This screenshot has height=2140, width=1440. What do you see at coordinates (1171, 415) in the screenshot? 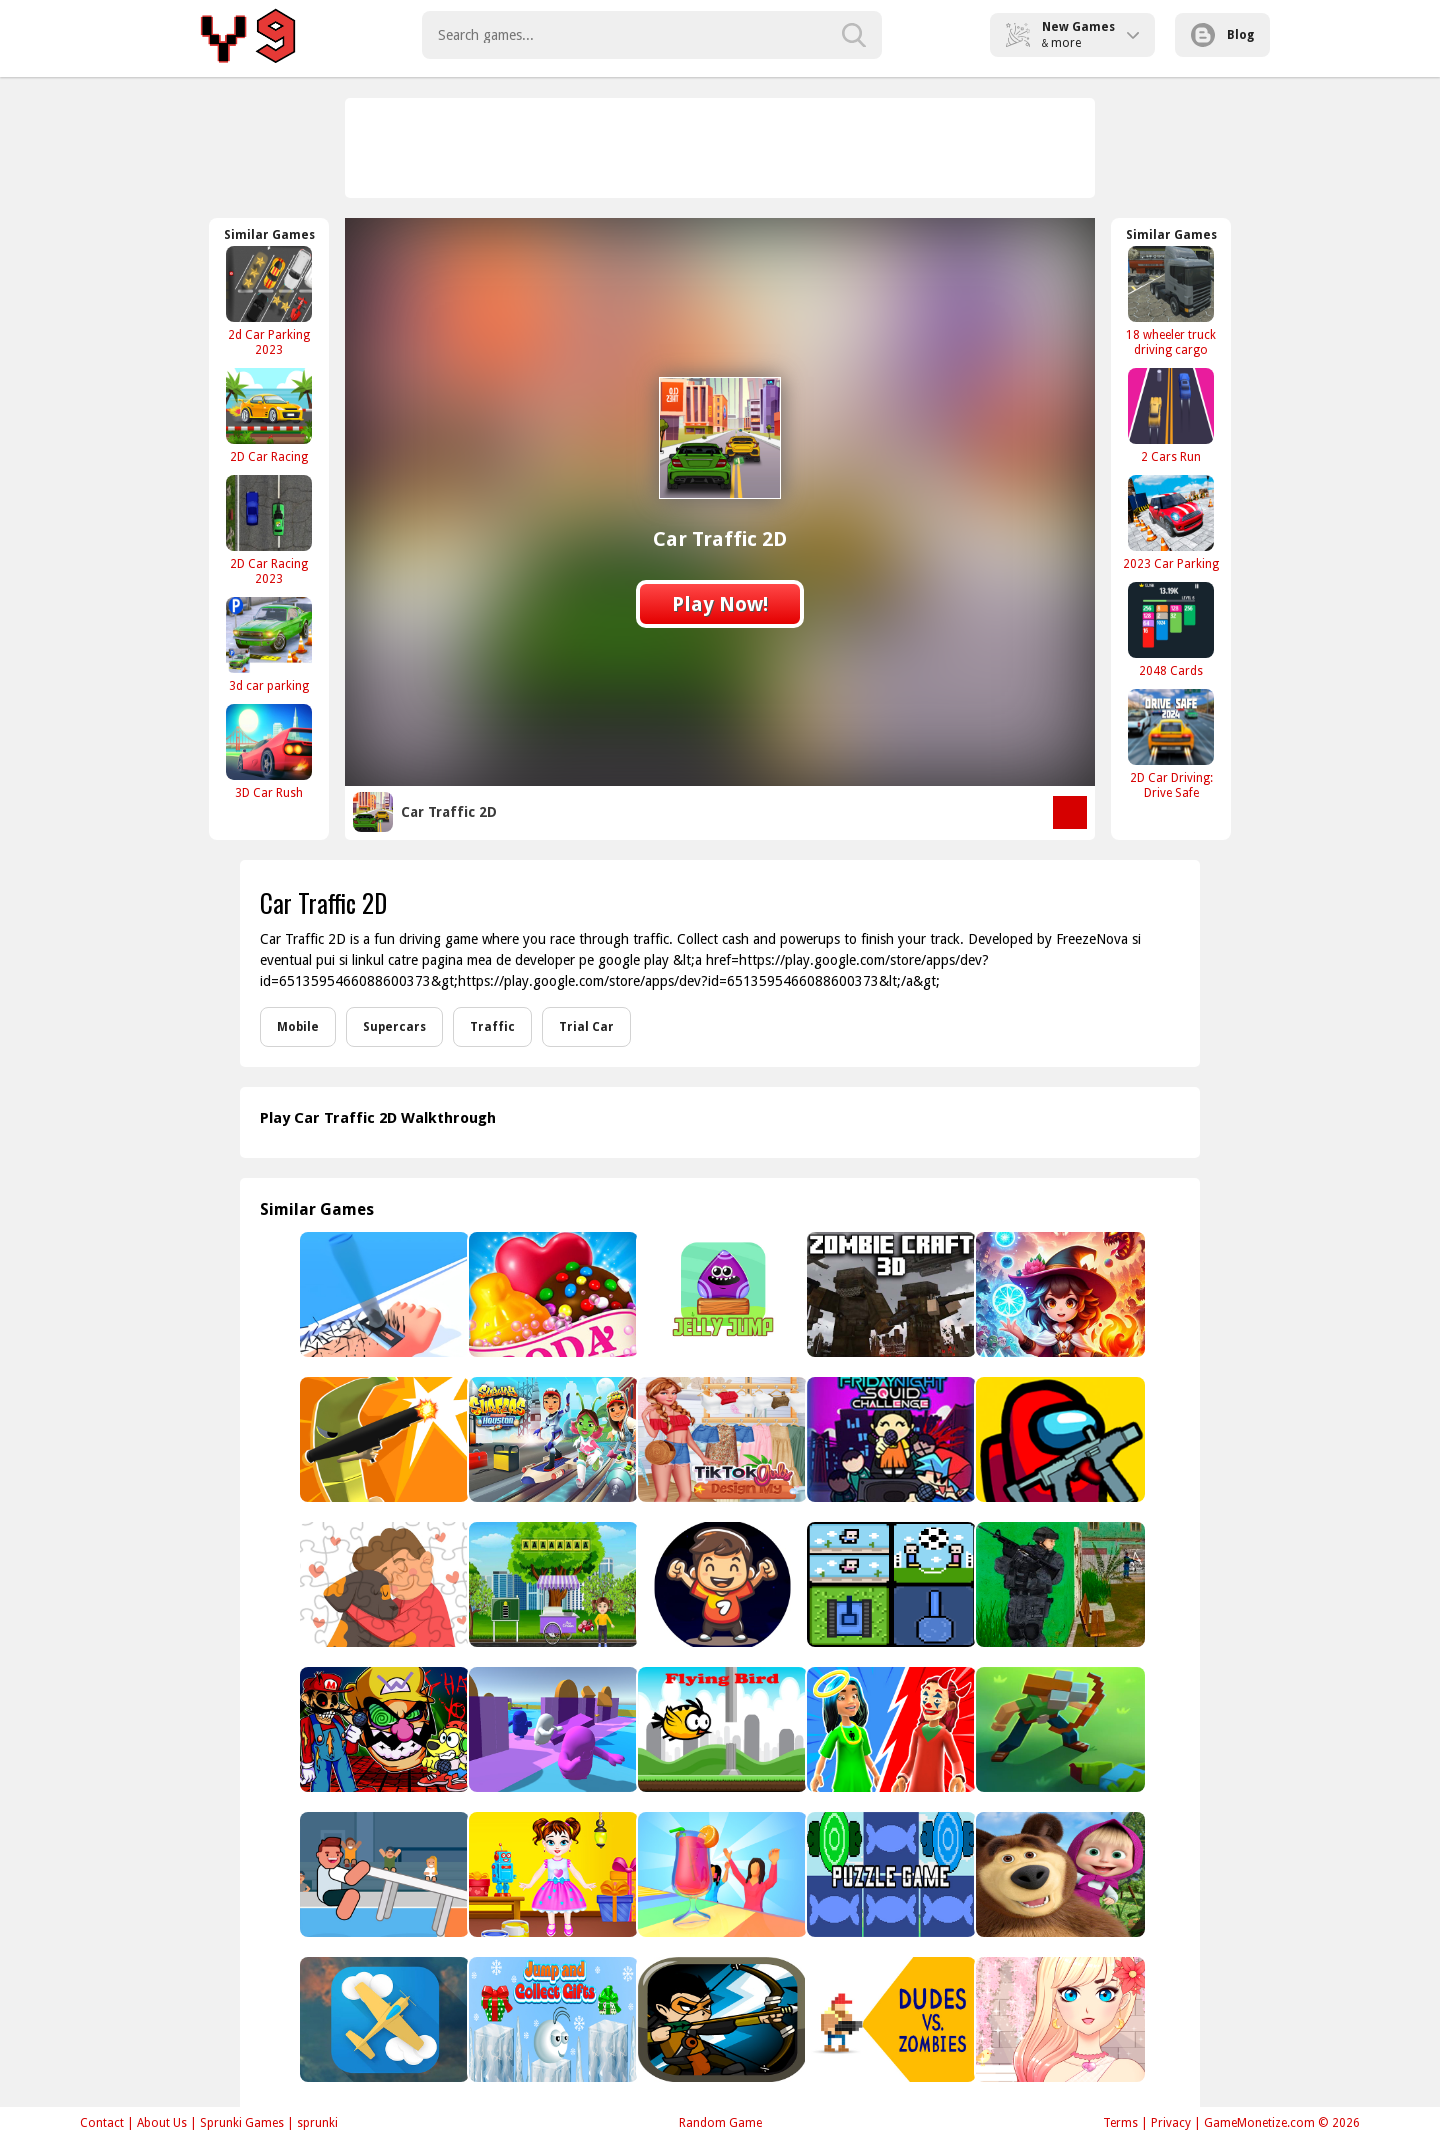
I see `[2 Cars Run]` at bounding box center [1171, 415].